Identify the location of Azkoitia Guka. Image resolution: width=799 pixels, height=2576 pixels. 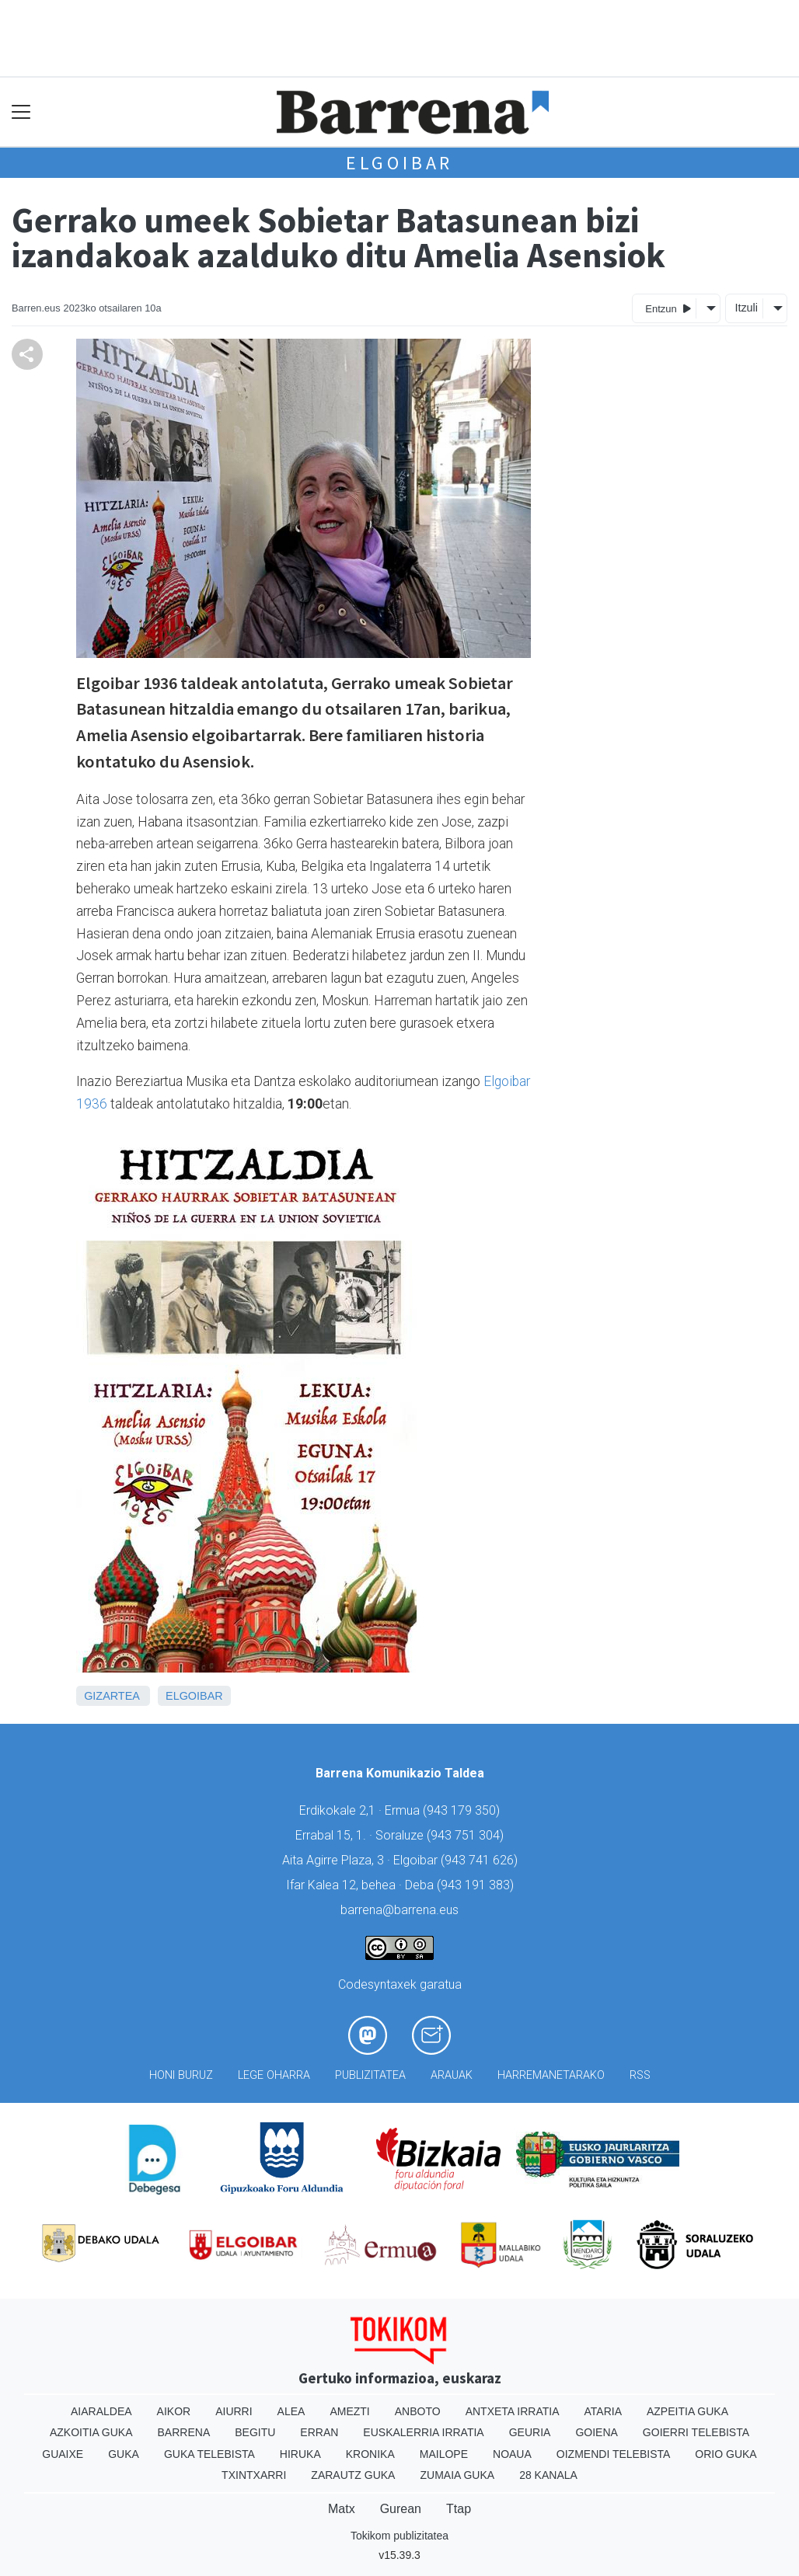
(91, 2432).